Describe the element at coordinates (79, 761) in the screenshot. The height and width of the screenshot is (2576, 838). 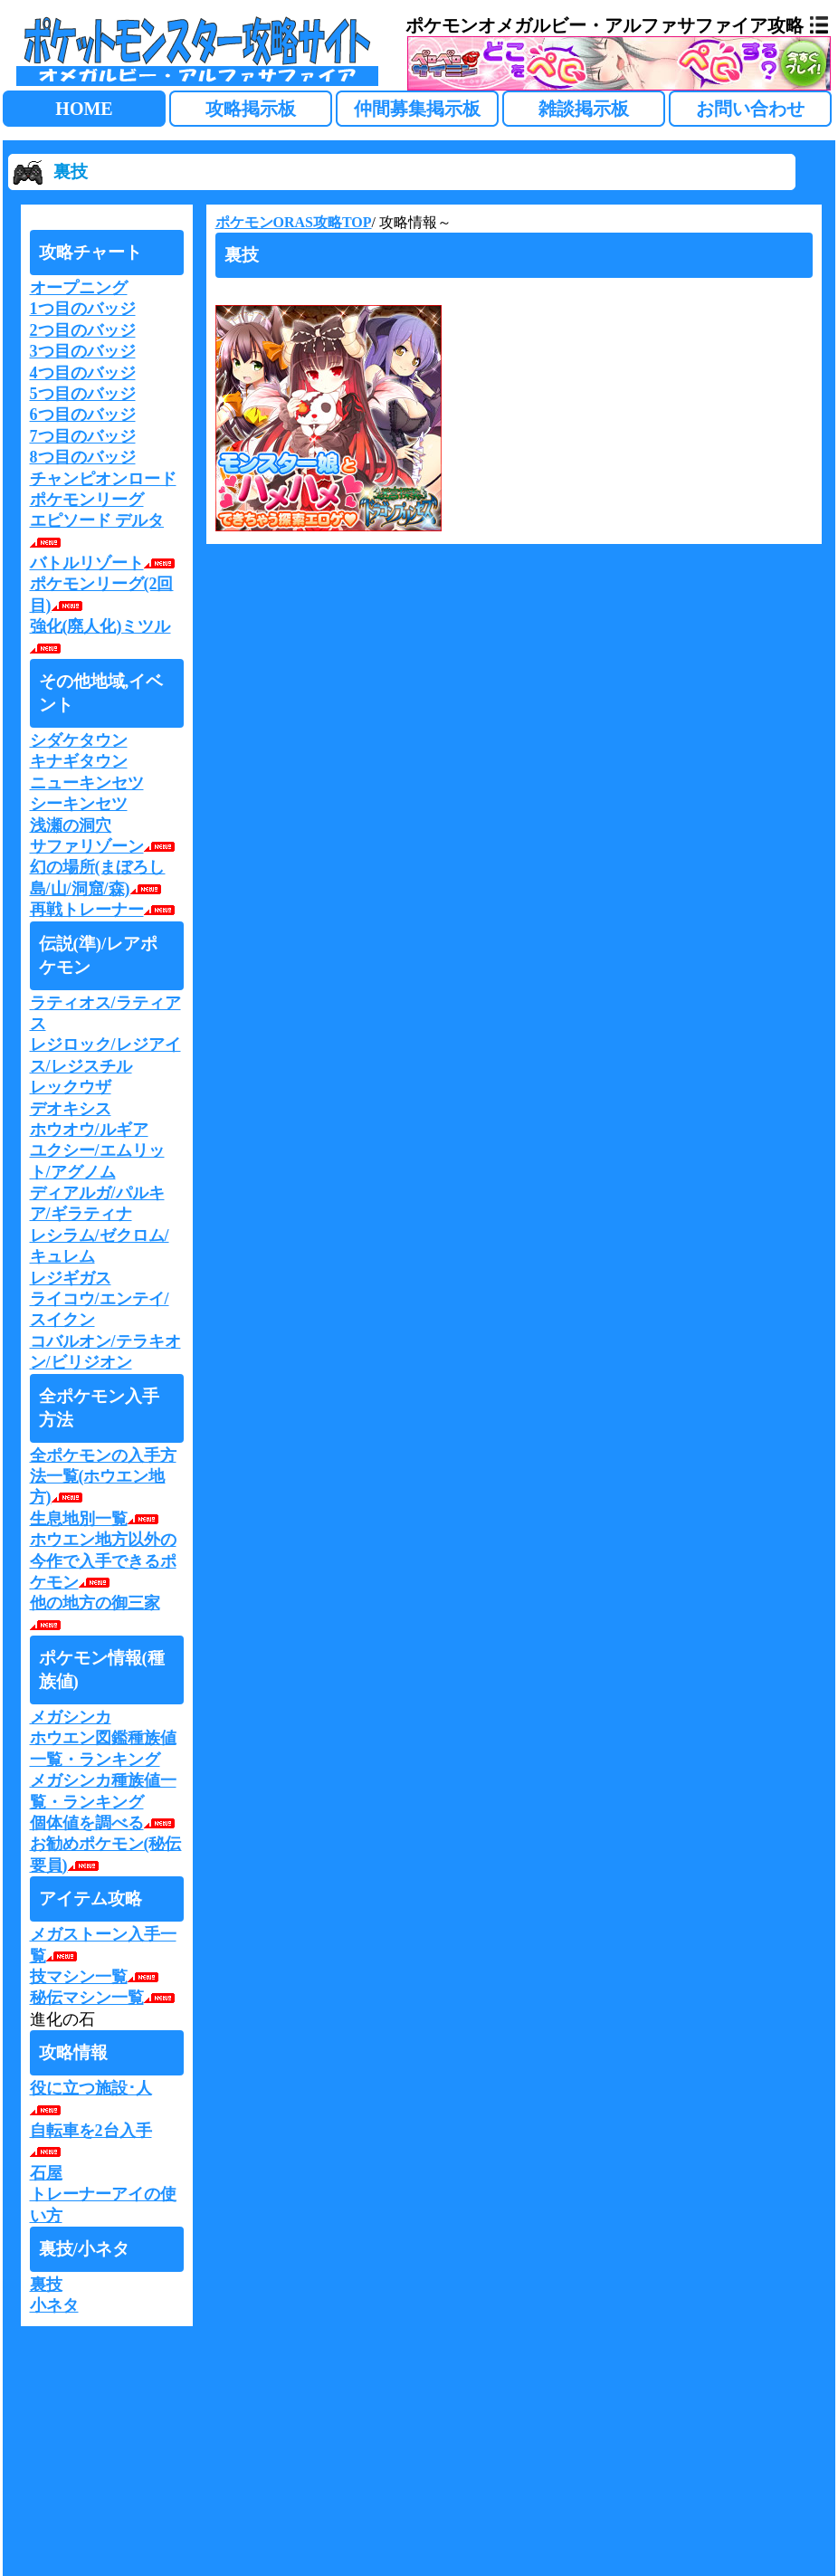
I see `キナギタウン` at that location.